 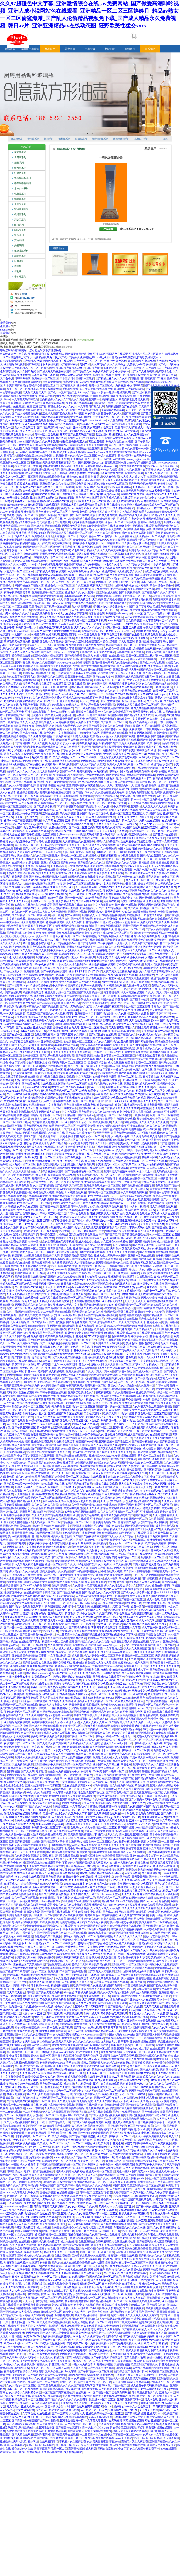 I want to click on 亚洲国产欧美在线综合, so click(x=163, y=2017).